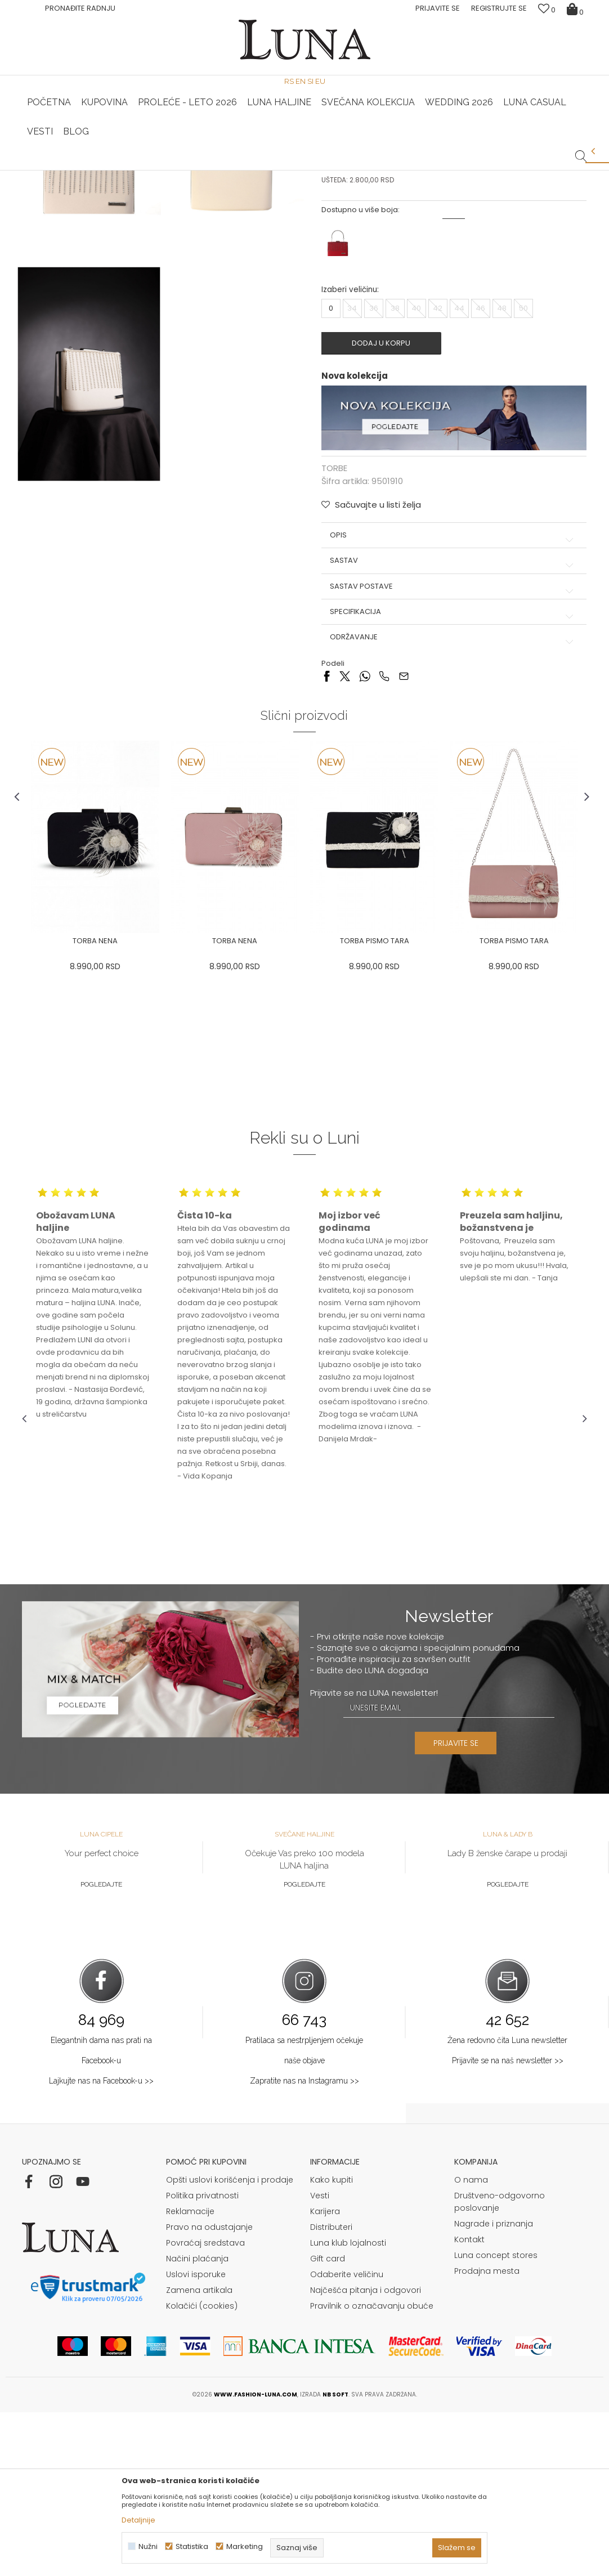 This screenshot has height=2576, width=609. What do you see at coordinates (507, 2203) in the screenshot?
I see `Žena redovno čita Luna newsletter` at bounding box center [507, 2203].